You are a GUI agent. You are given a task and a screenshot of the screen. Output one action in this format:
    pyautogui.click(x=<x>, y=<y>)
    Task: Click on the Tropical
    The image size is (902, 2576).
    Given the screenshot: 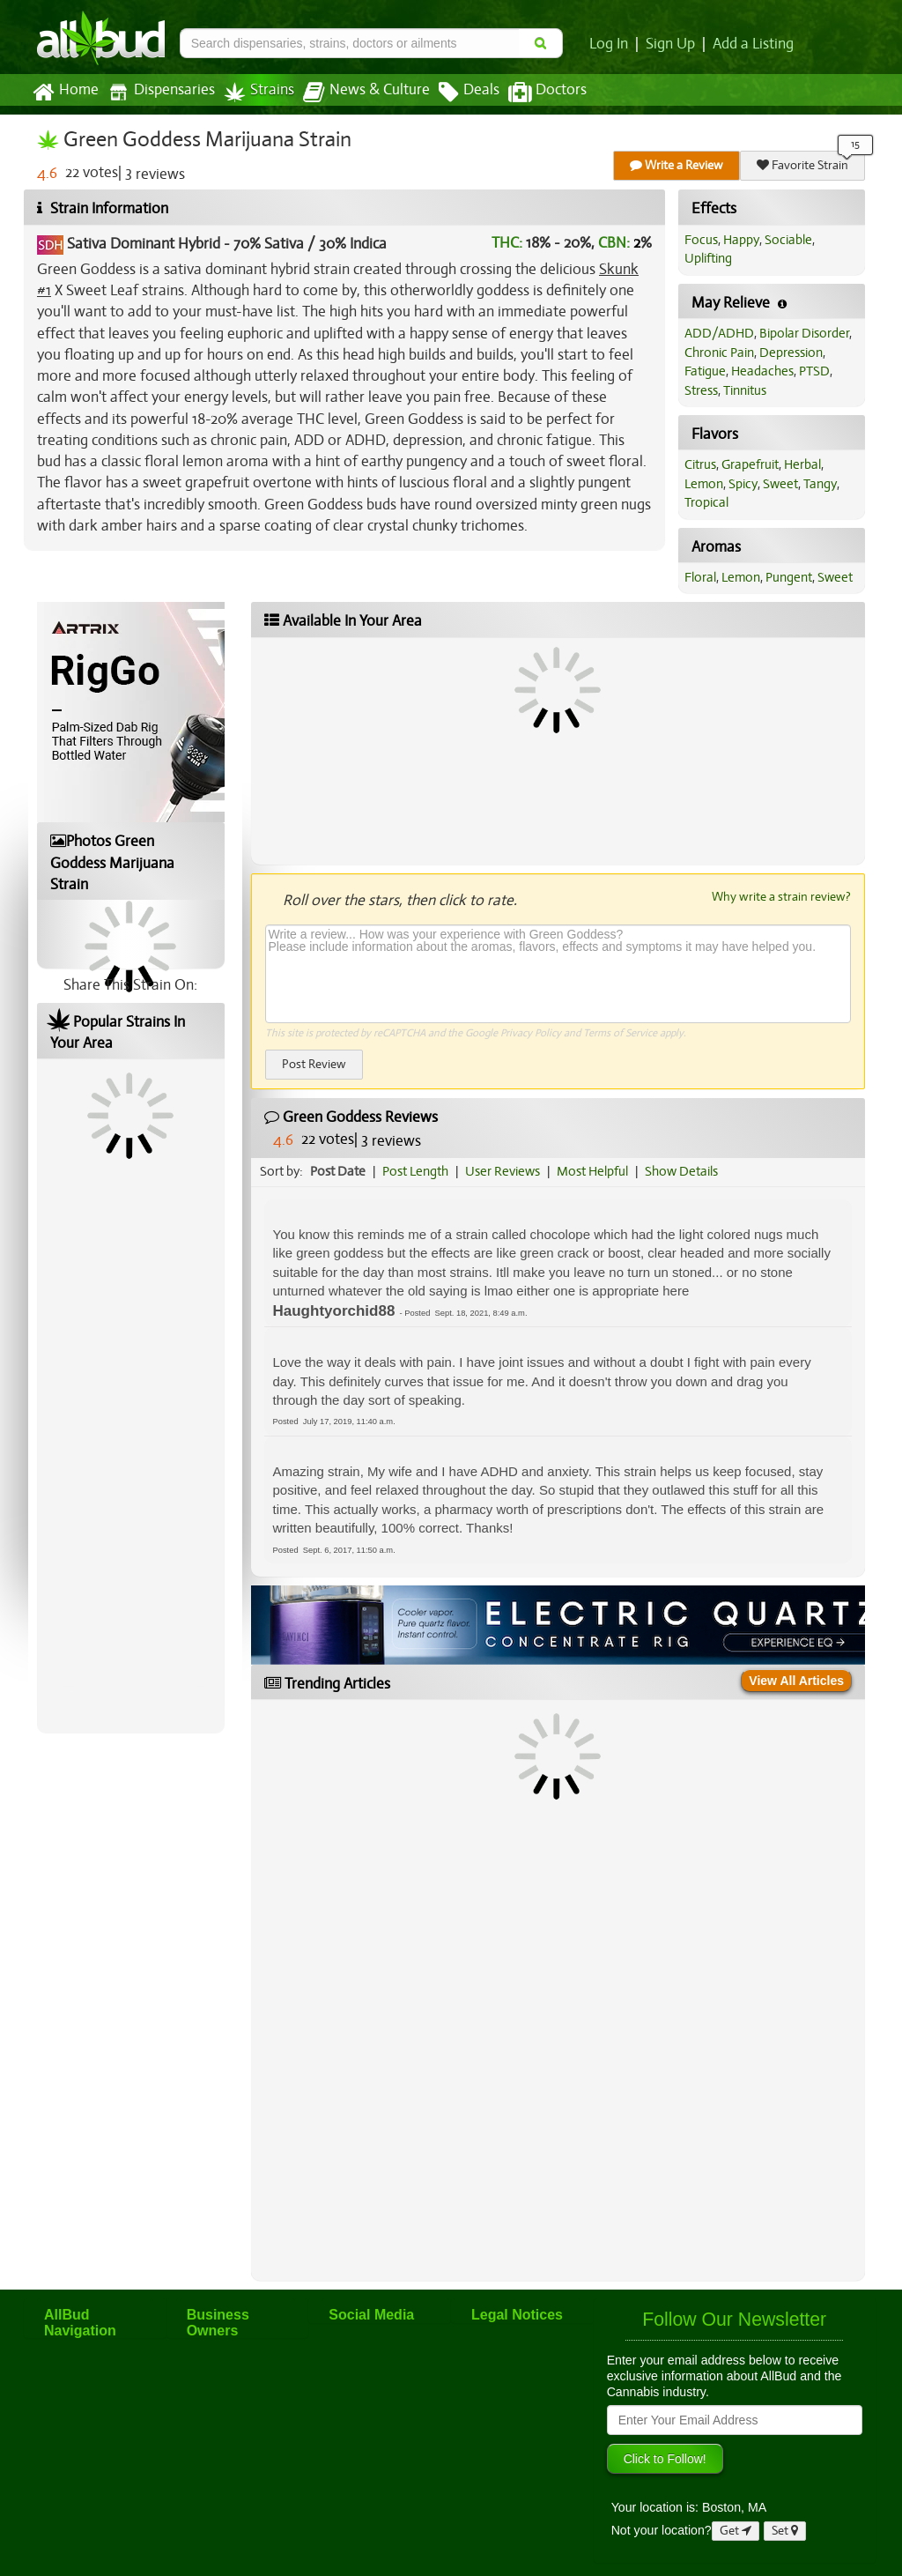 What is the action you would take?
    pyautogui.click(x=706, y=502)
    